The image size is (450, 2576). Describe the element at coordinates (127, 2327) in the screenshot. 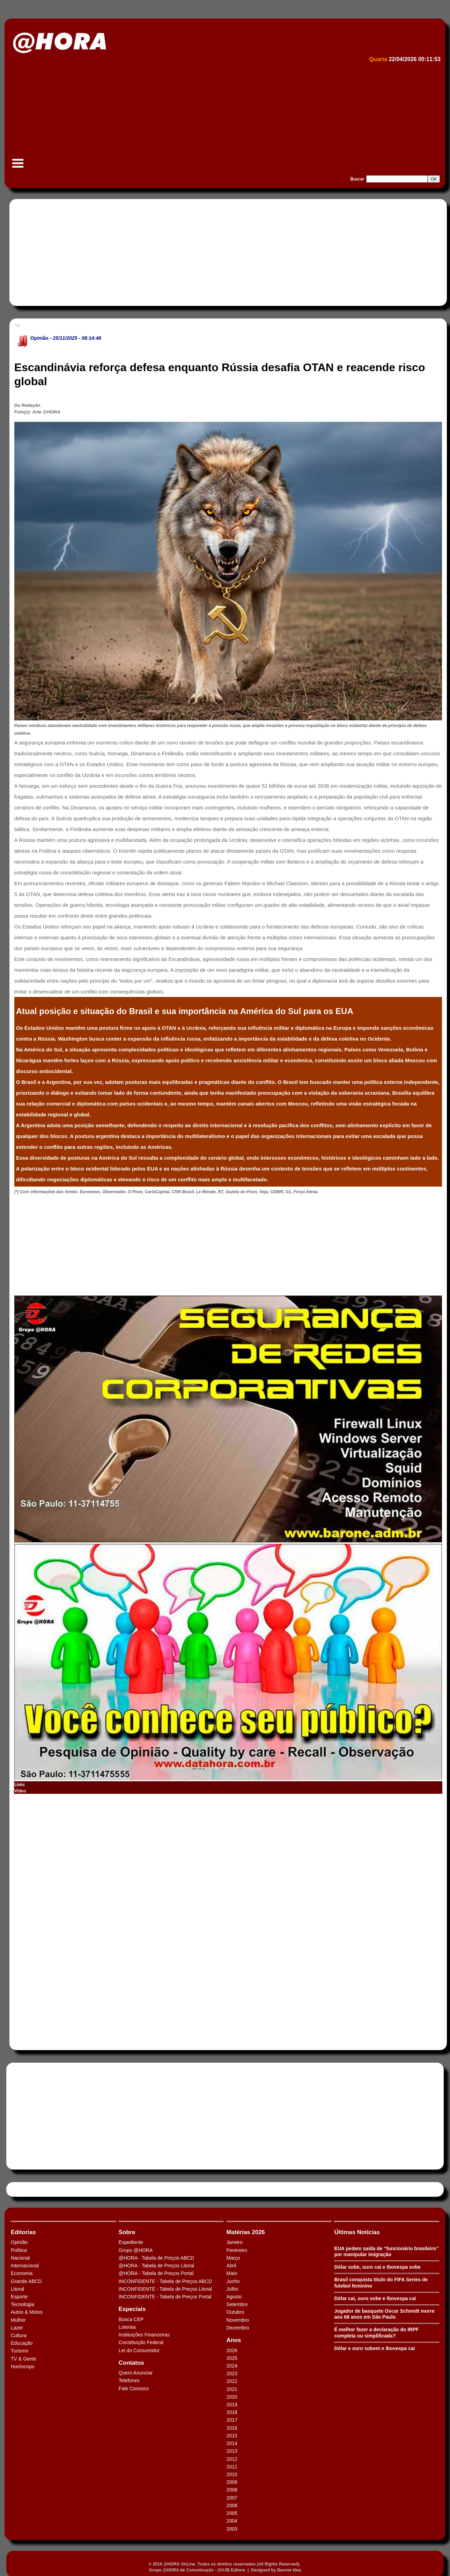

I see `Loterias` at that location.